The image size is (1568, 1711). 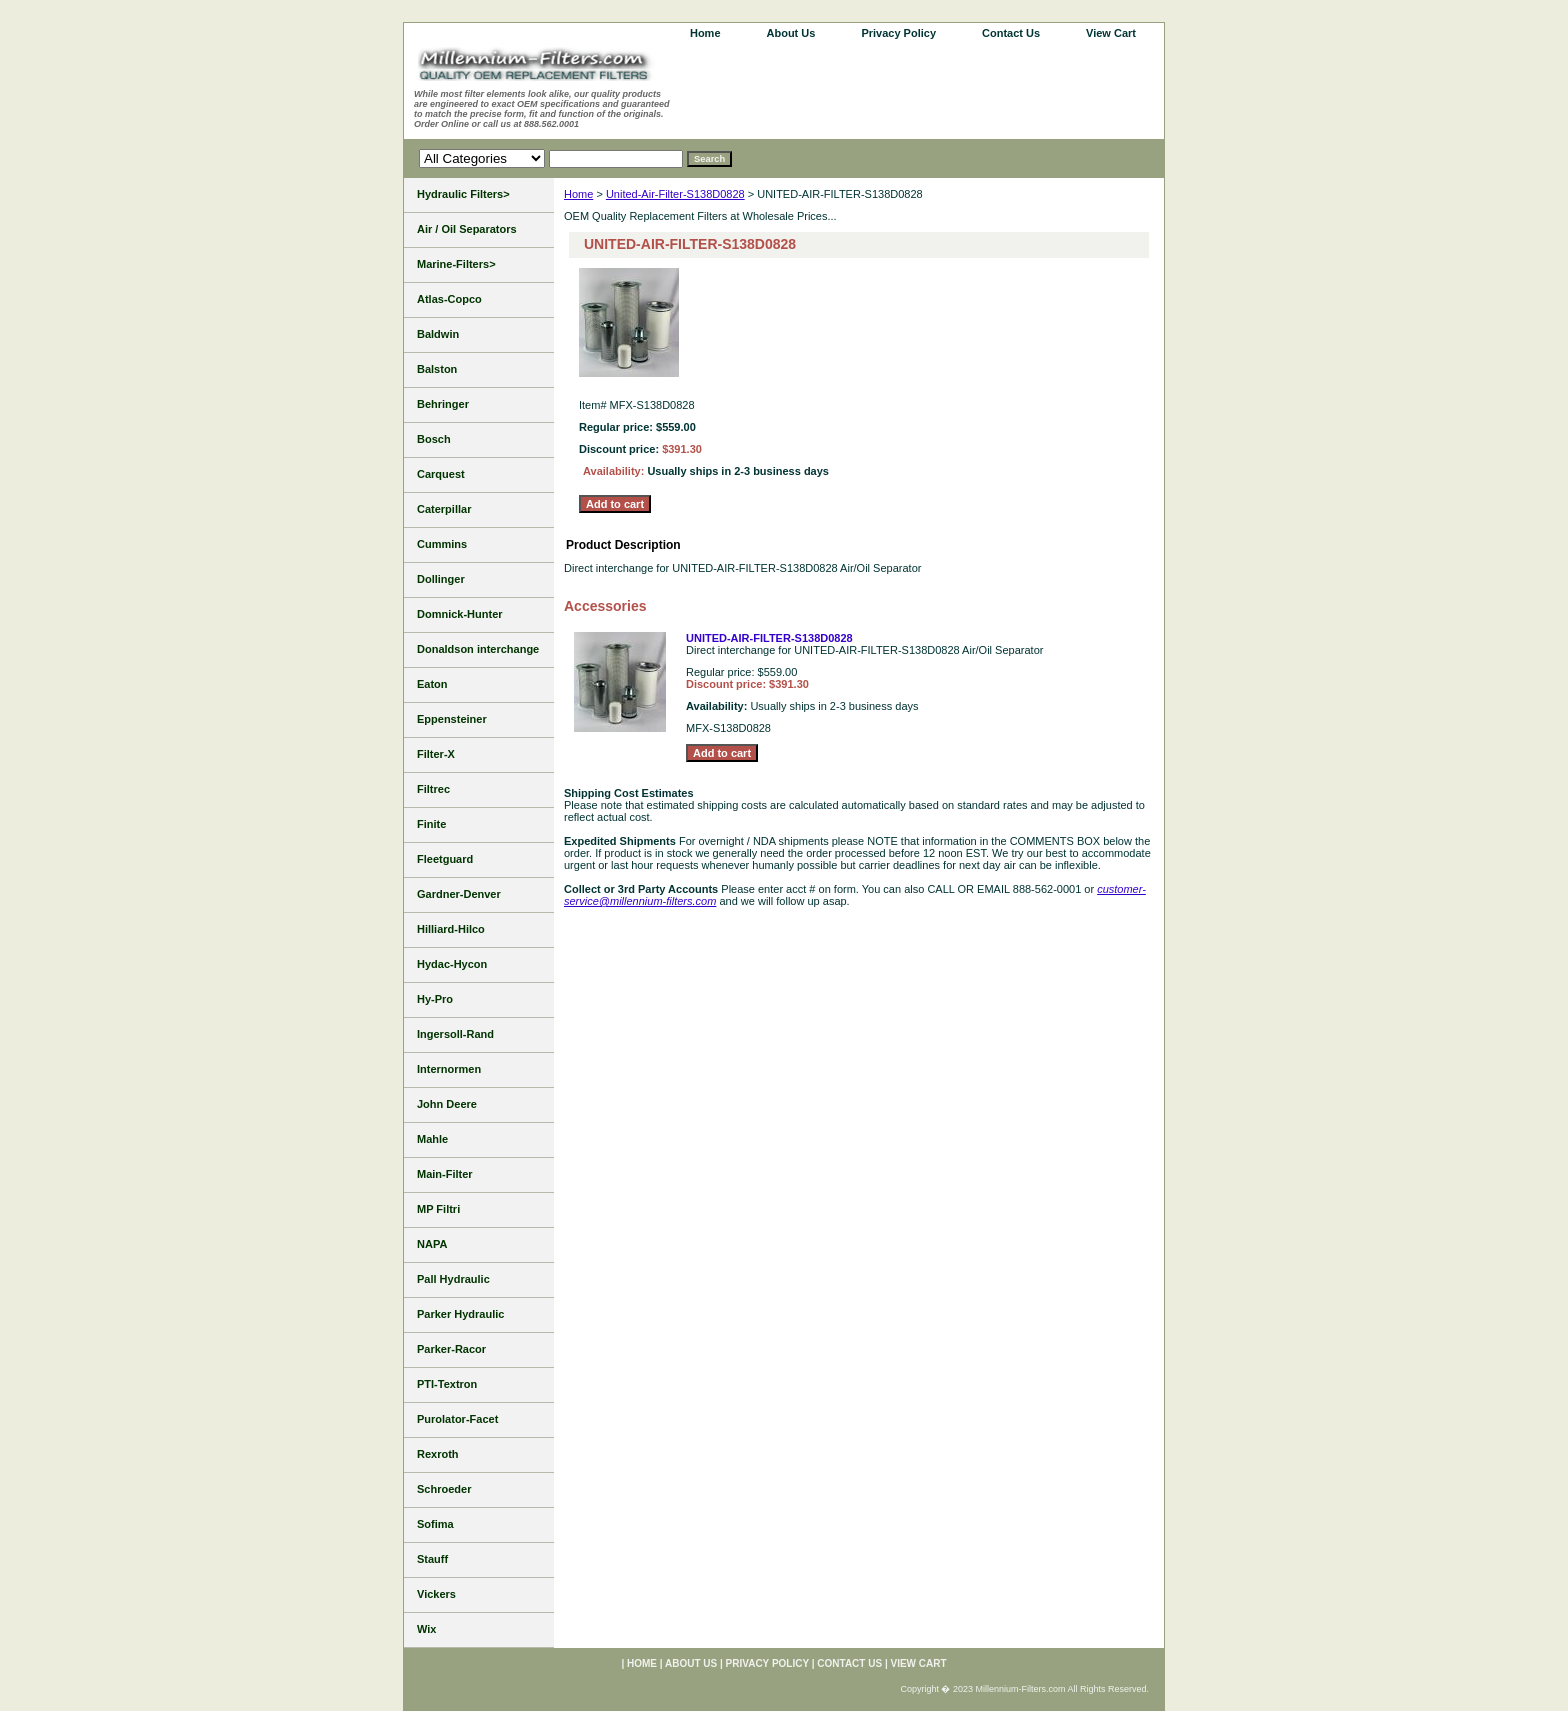 What do you see at coordinates (442, 544) in the screenshot?
I see `Cummins` at bounding box center [442, 544].